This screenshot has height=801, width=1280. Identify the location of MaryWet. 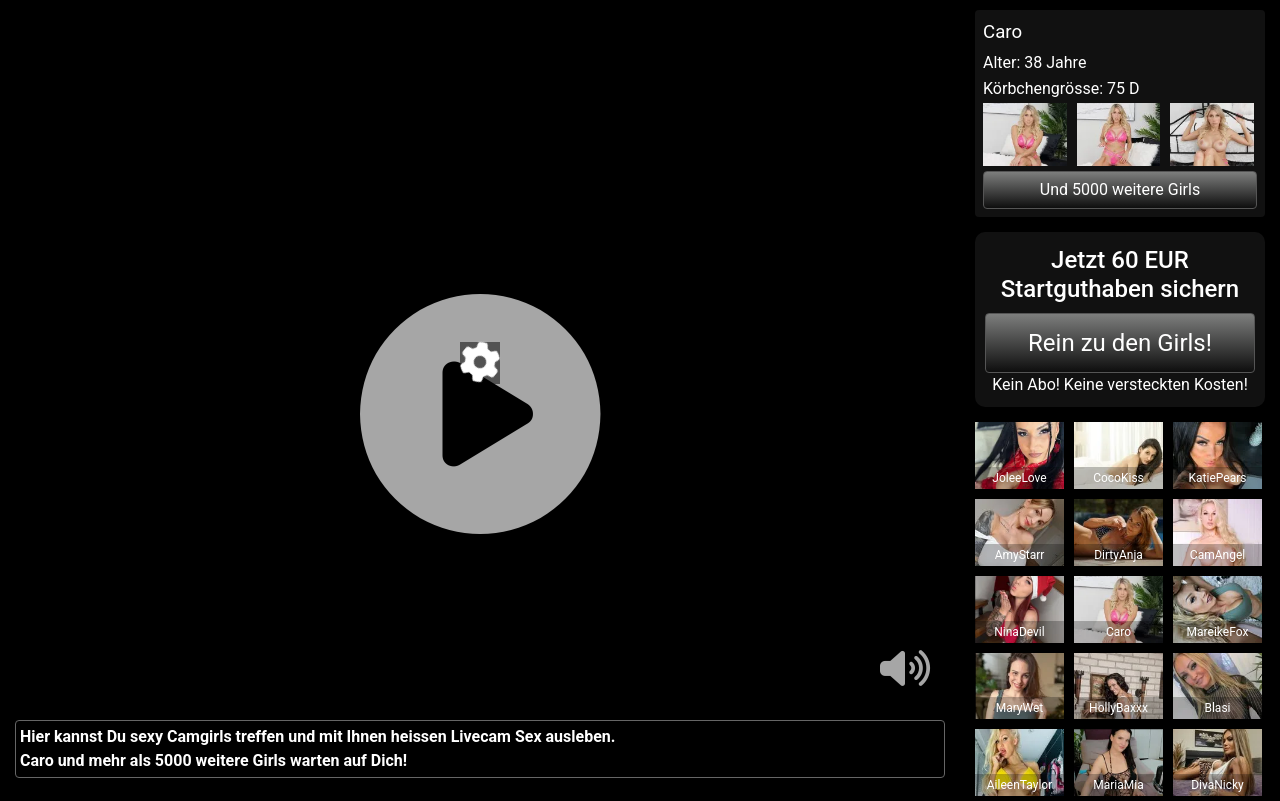
(1020, 708).